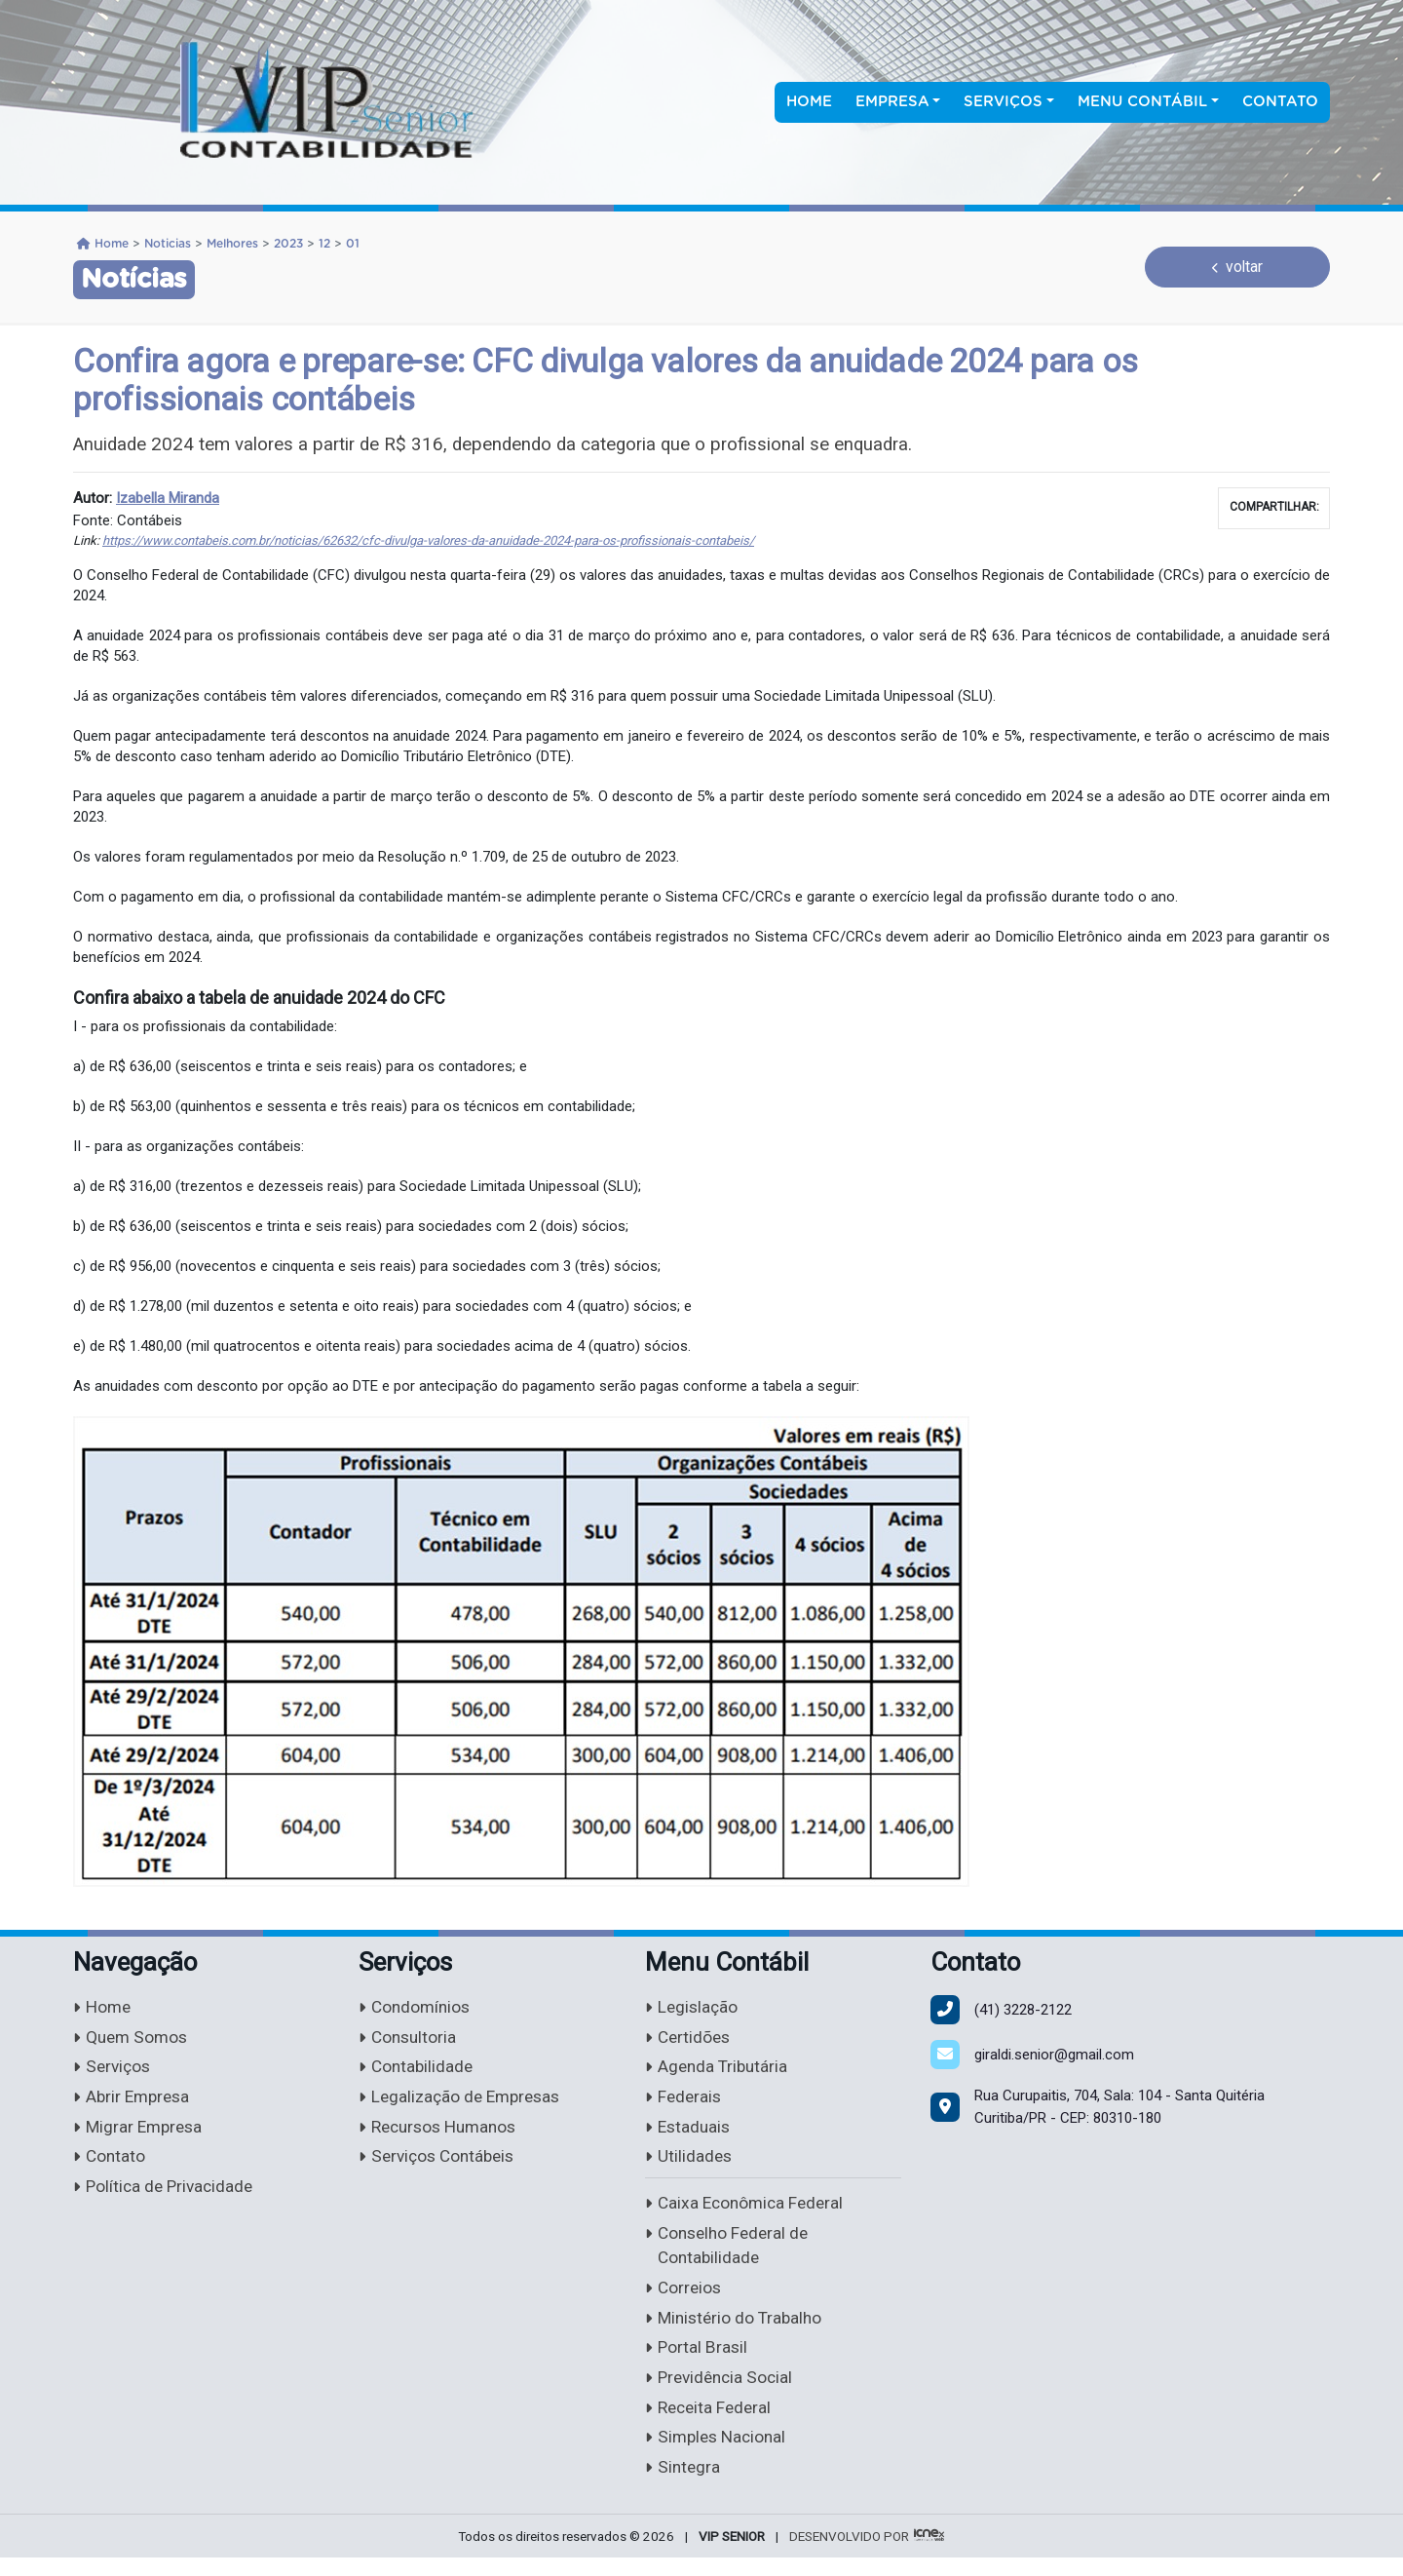  I want to click on Correios, so click(684, 2299).